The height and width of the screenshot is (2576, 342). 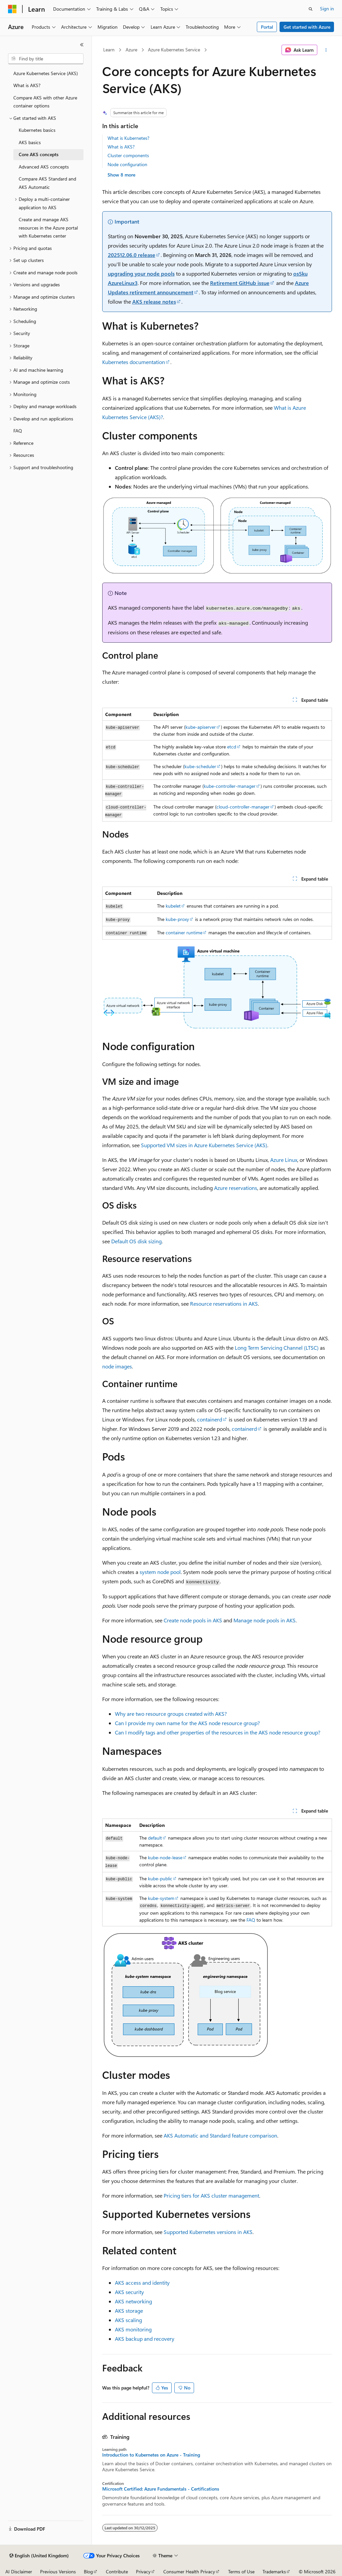 What do you see at coordinates (45, 73) in the screenshot?
I see `Azure Kubernetes Service (AKS) [treeitem]` at bounding box center [45, 73].